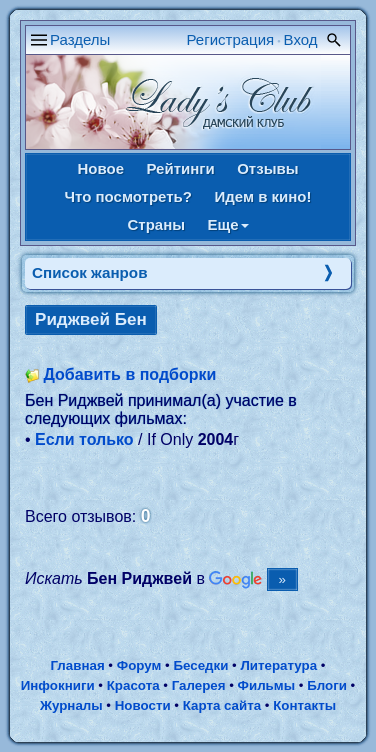 The width and height of the screenshot is (376, 752). I want to click on Еще, so click(228, 224).